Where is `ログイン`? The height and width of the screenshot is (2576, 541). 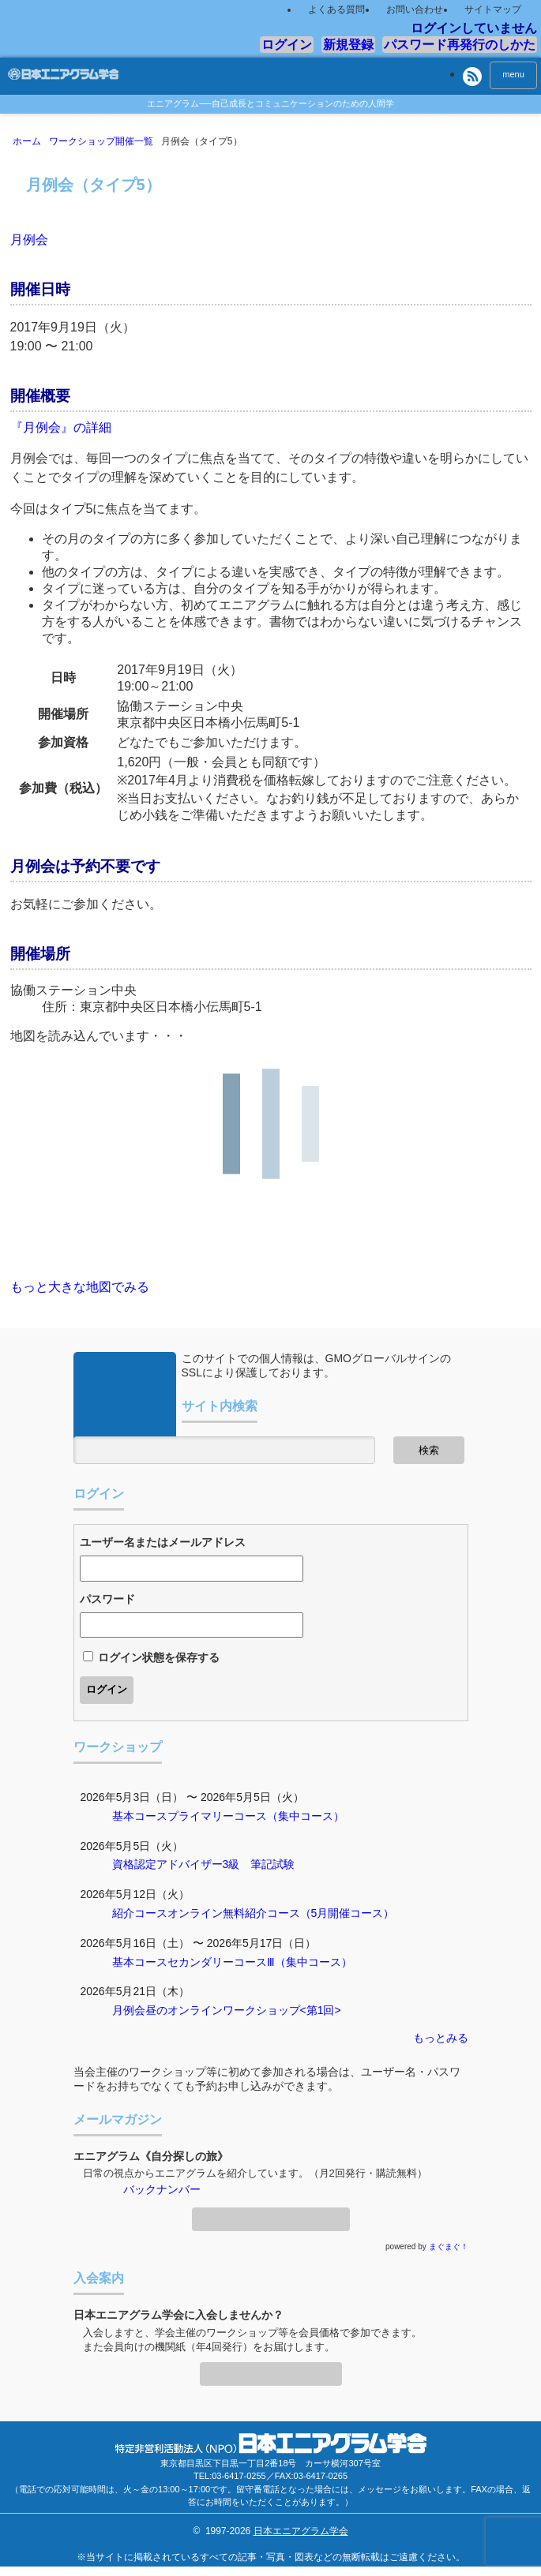 ログイン is located at coordinates (286, 44).